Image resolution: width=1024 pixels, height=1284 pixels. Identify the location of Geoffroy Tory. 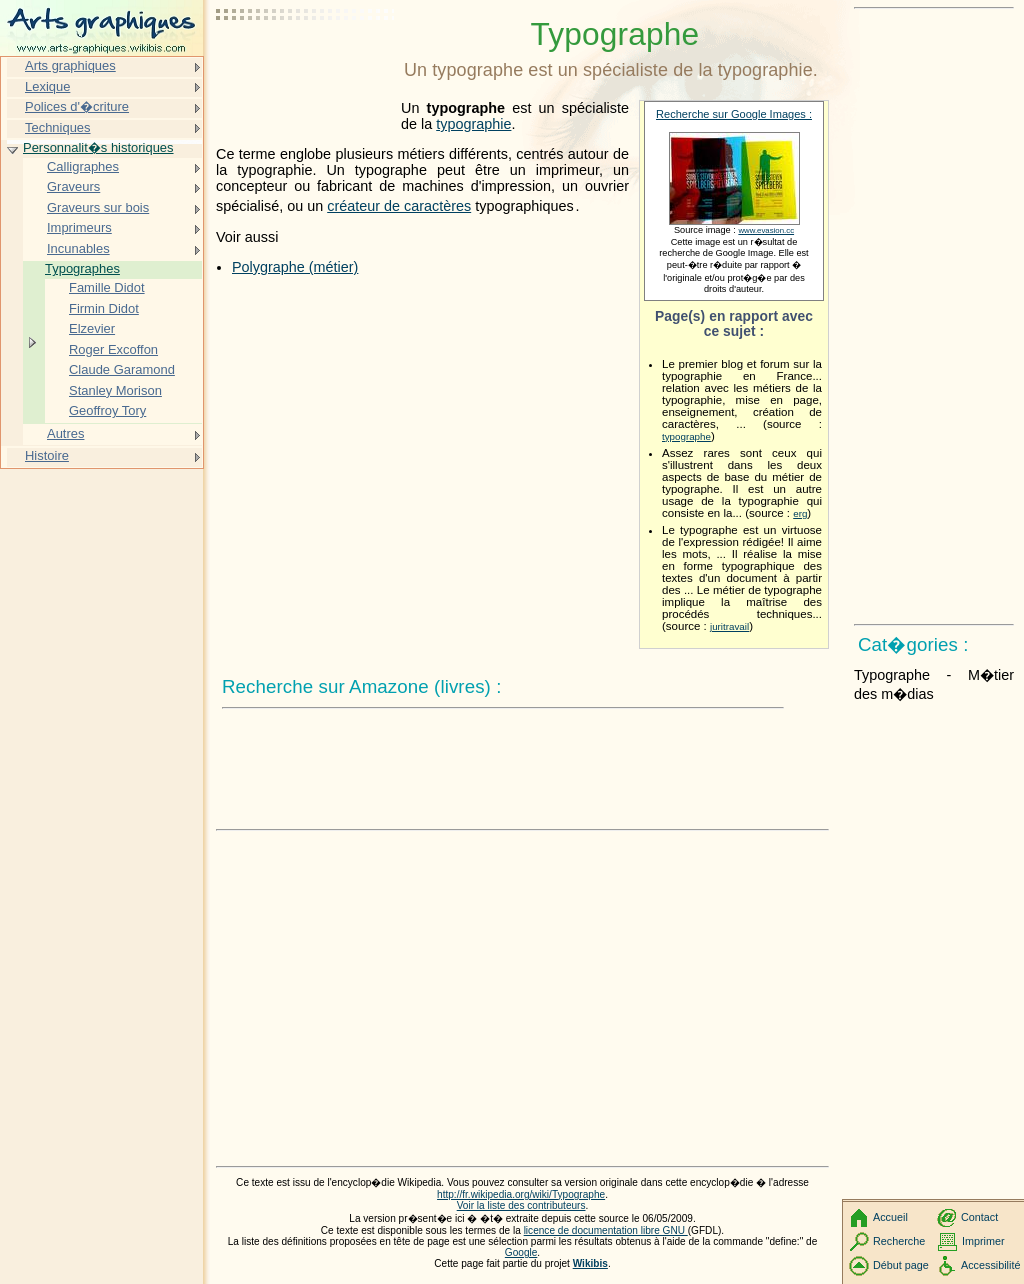
(107, 410).